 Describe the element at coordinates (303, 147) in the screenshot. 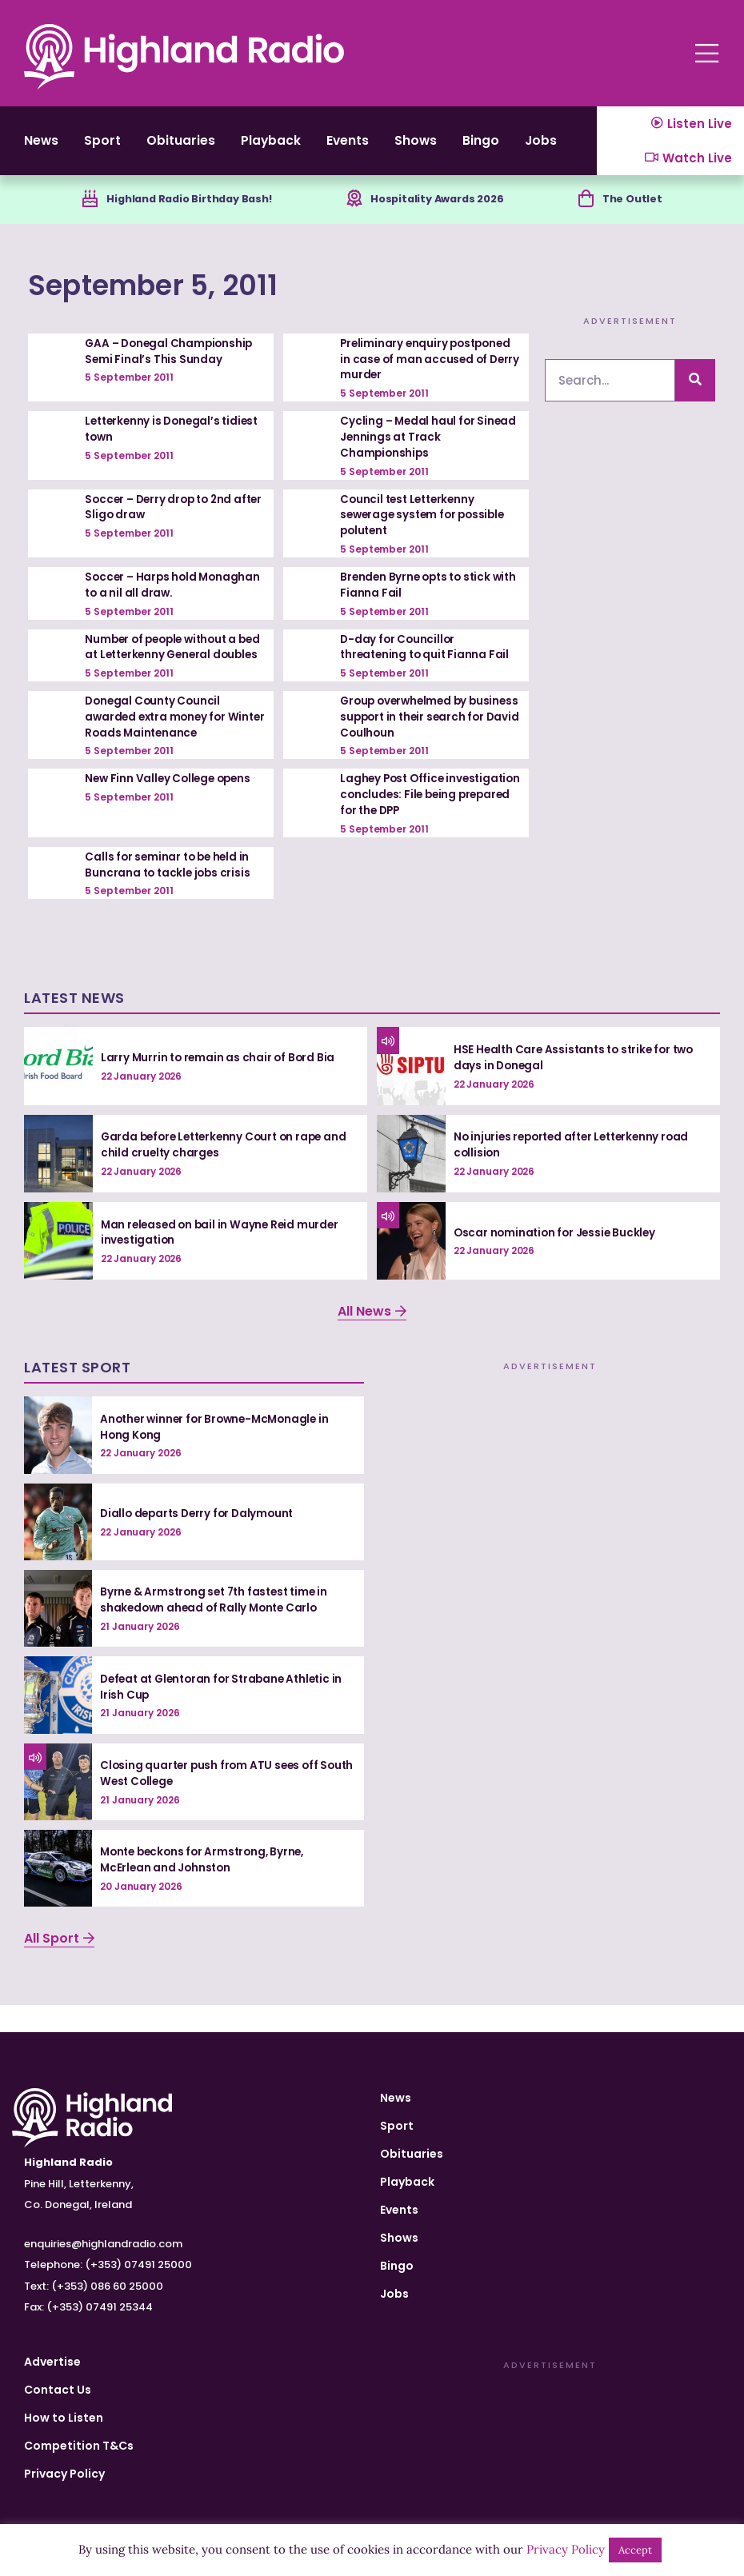

I see `Playback` at that location.